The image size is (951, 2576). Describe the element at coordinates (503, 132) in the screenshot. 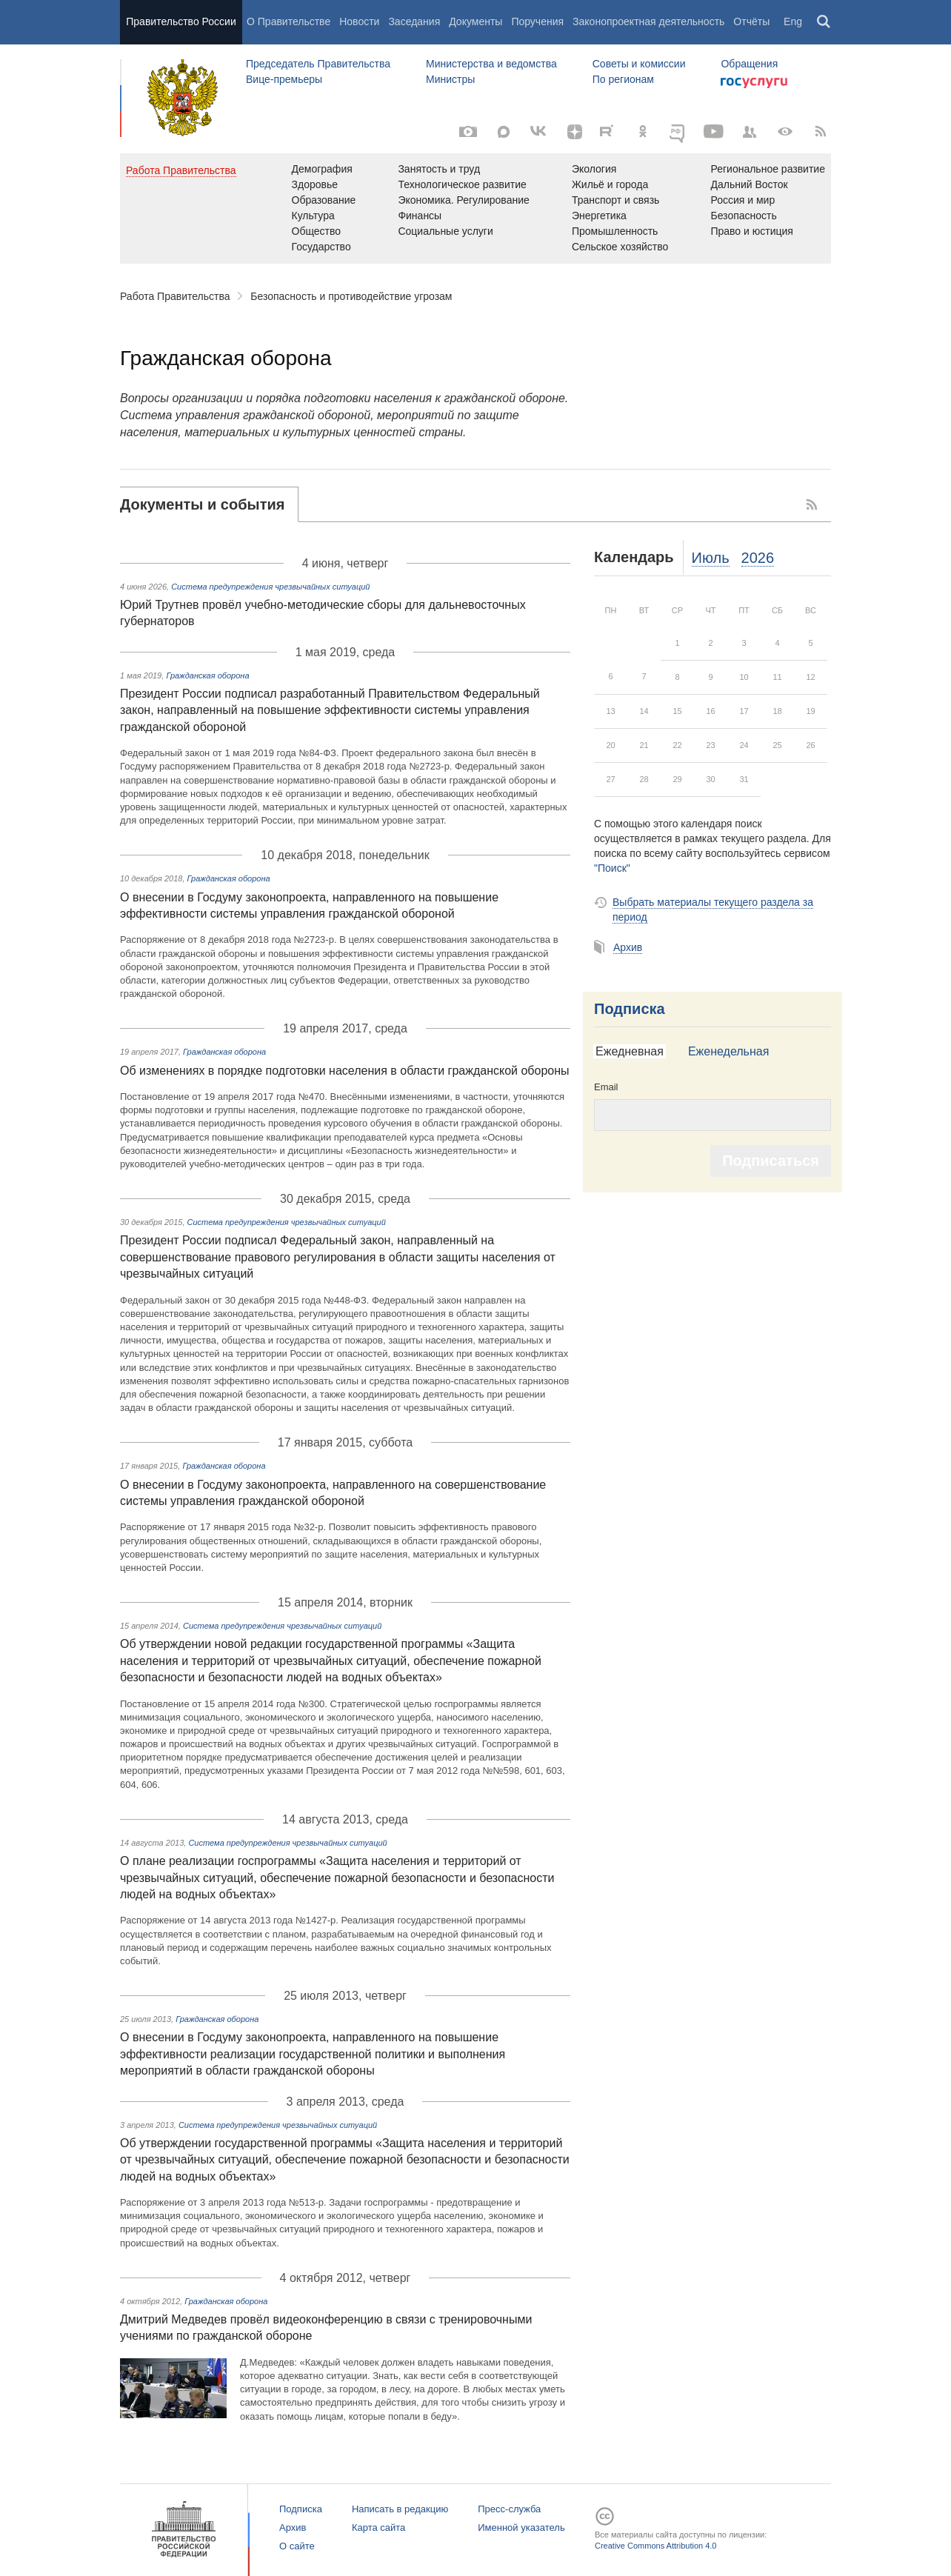

I see `[МАКС]` at that location.